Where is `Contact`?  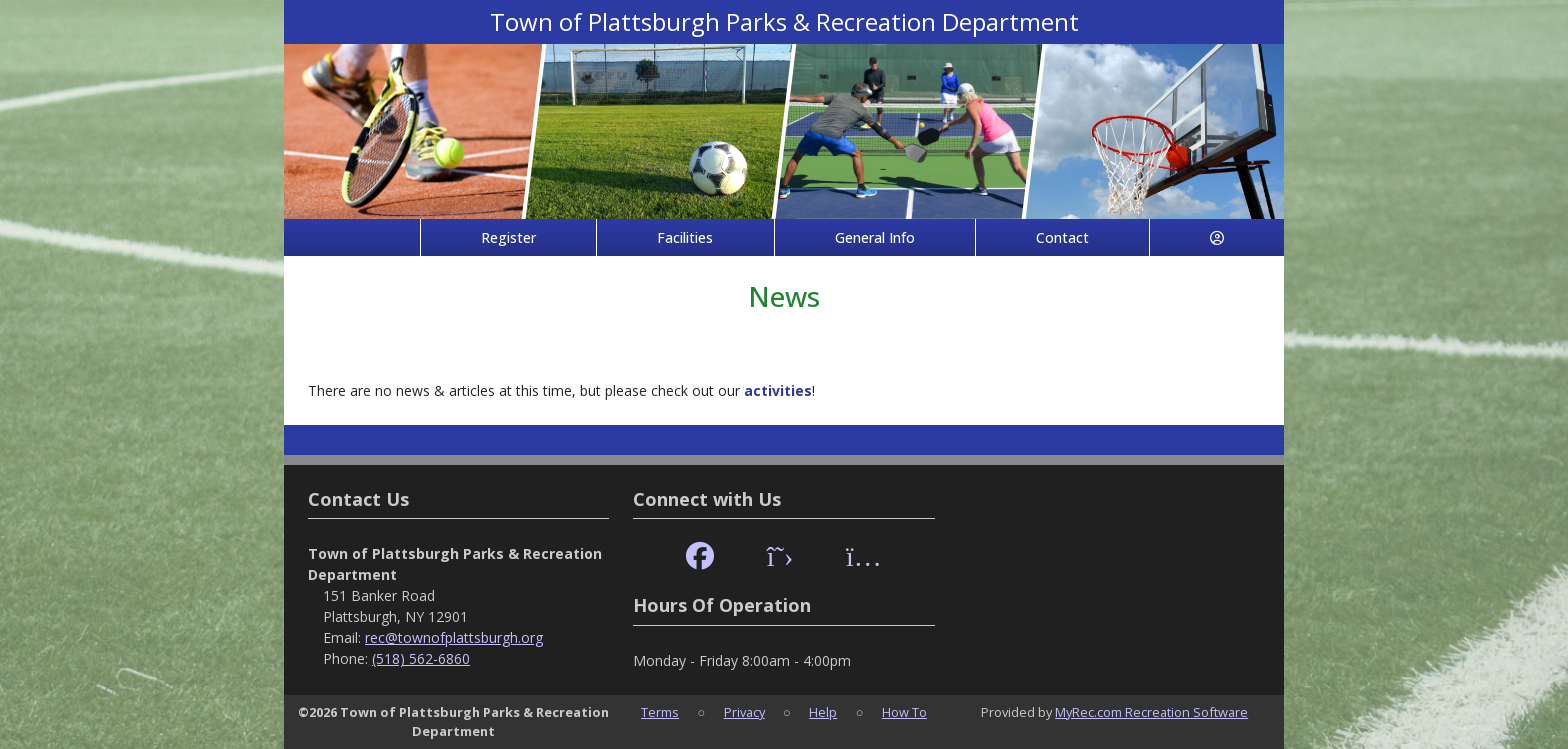 Contact is located at coordinates (1062, 237).